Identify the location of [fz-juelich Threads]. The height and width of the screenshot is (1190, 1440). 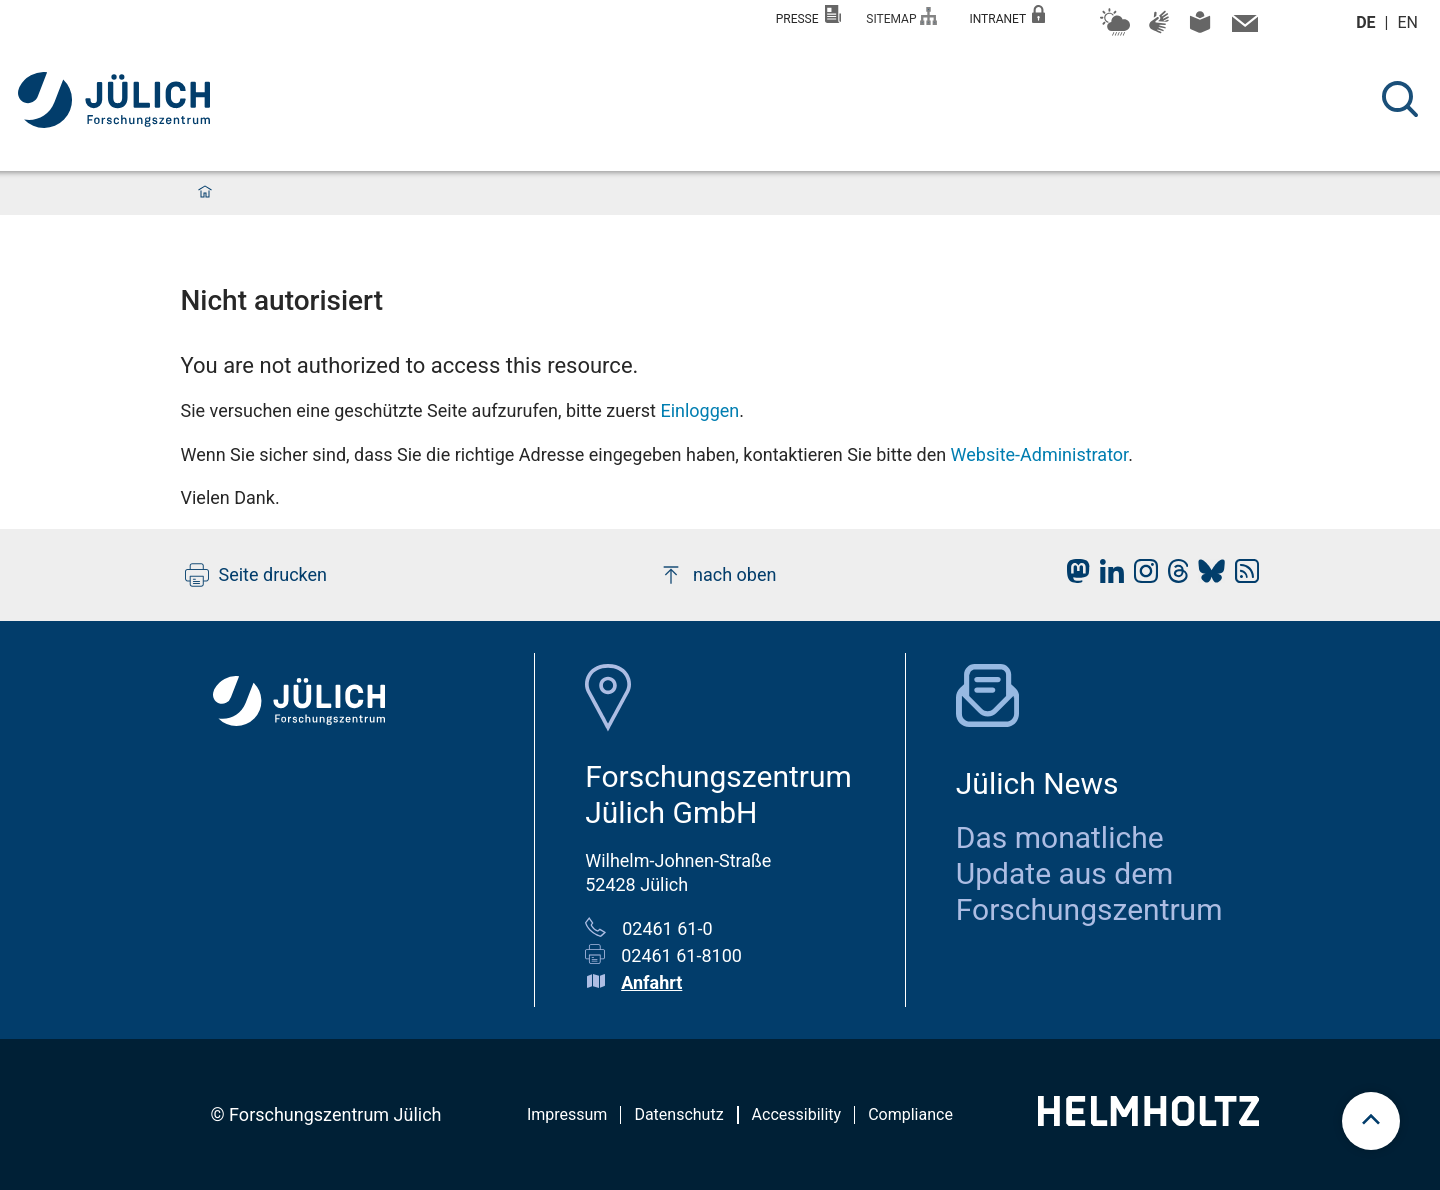
(1173, 576).